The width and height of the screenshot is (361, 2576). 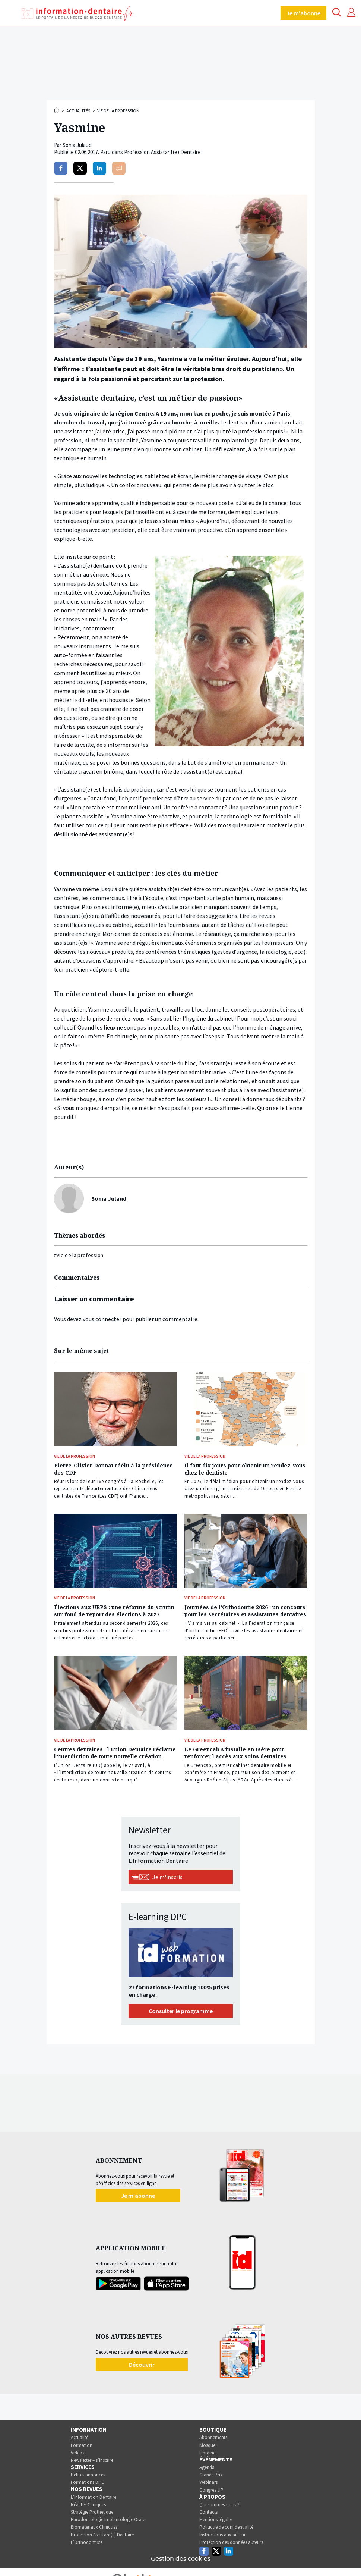 I want to click on Formation, so click(x=81, y=2445).